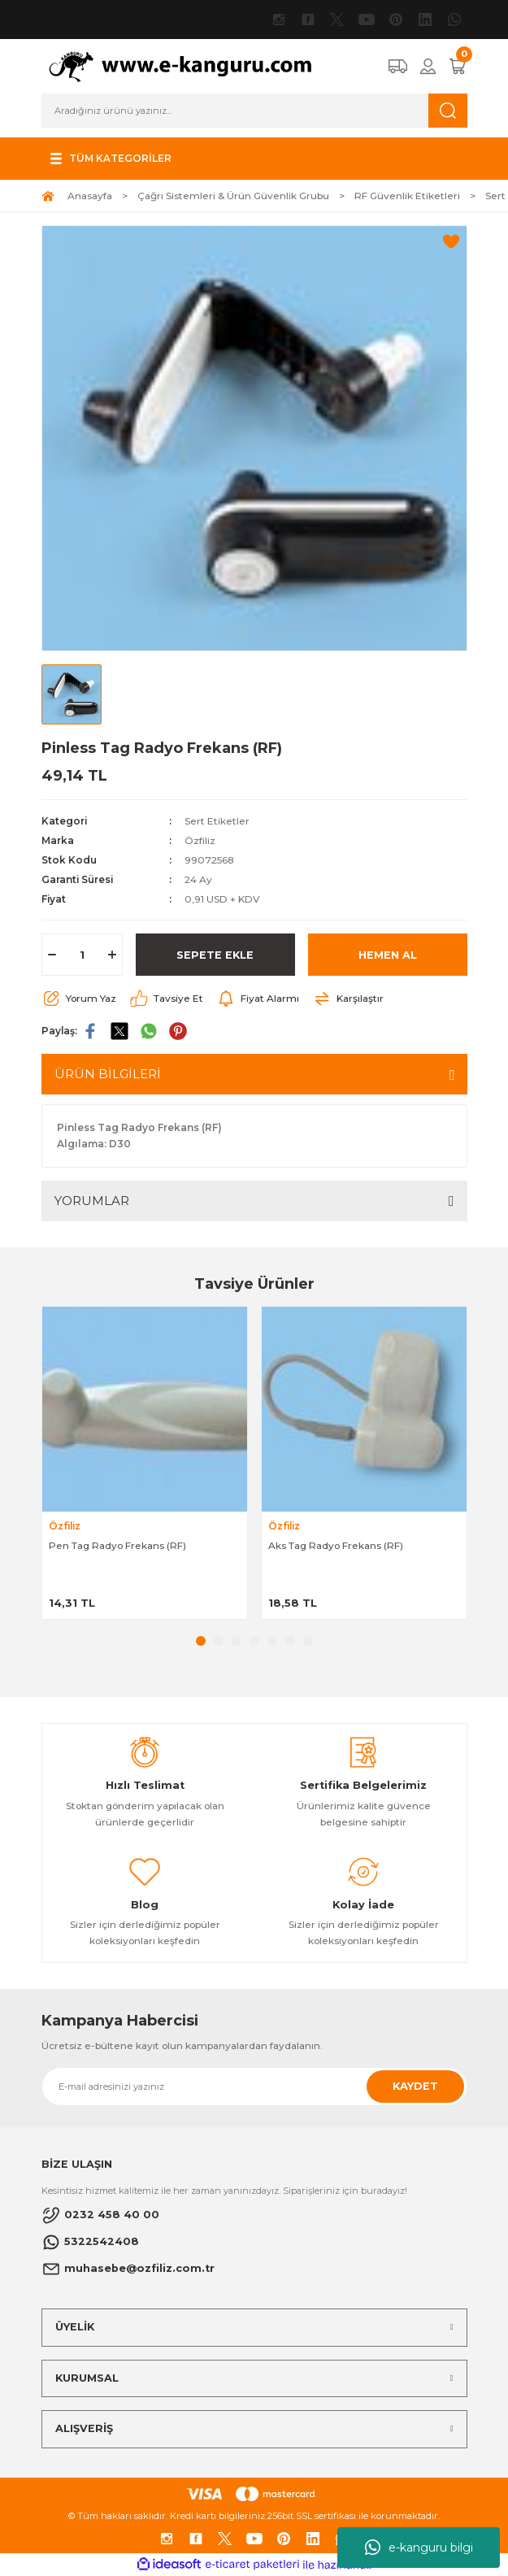 This screenshot has width=508, height=2576. What do you see at coordinates (254, 1641) in the screenshot?
I see `4 [tab]` at bounding box center [254, 1641].